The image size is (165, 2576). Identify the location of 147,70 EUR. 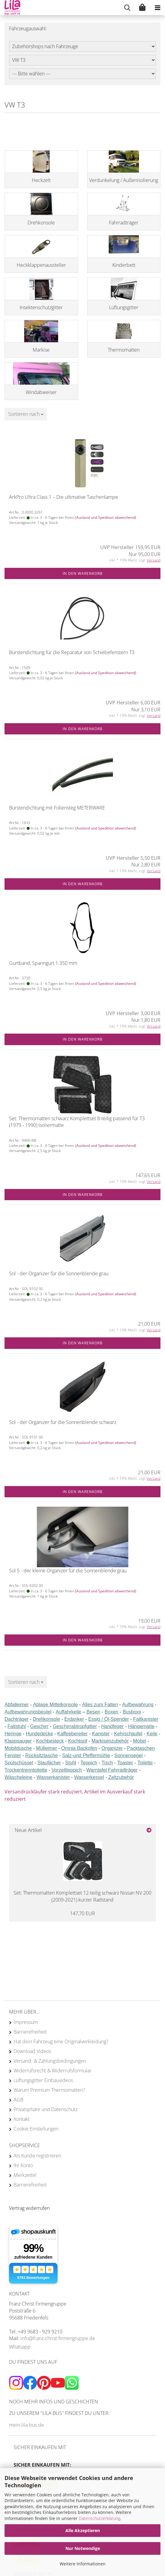
(82, 1913).